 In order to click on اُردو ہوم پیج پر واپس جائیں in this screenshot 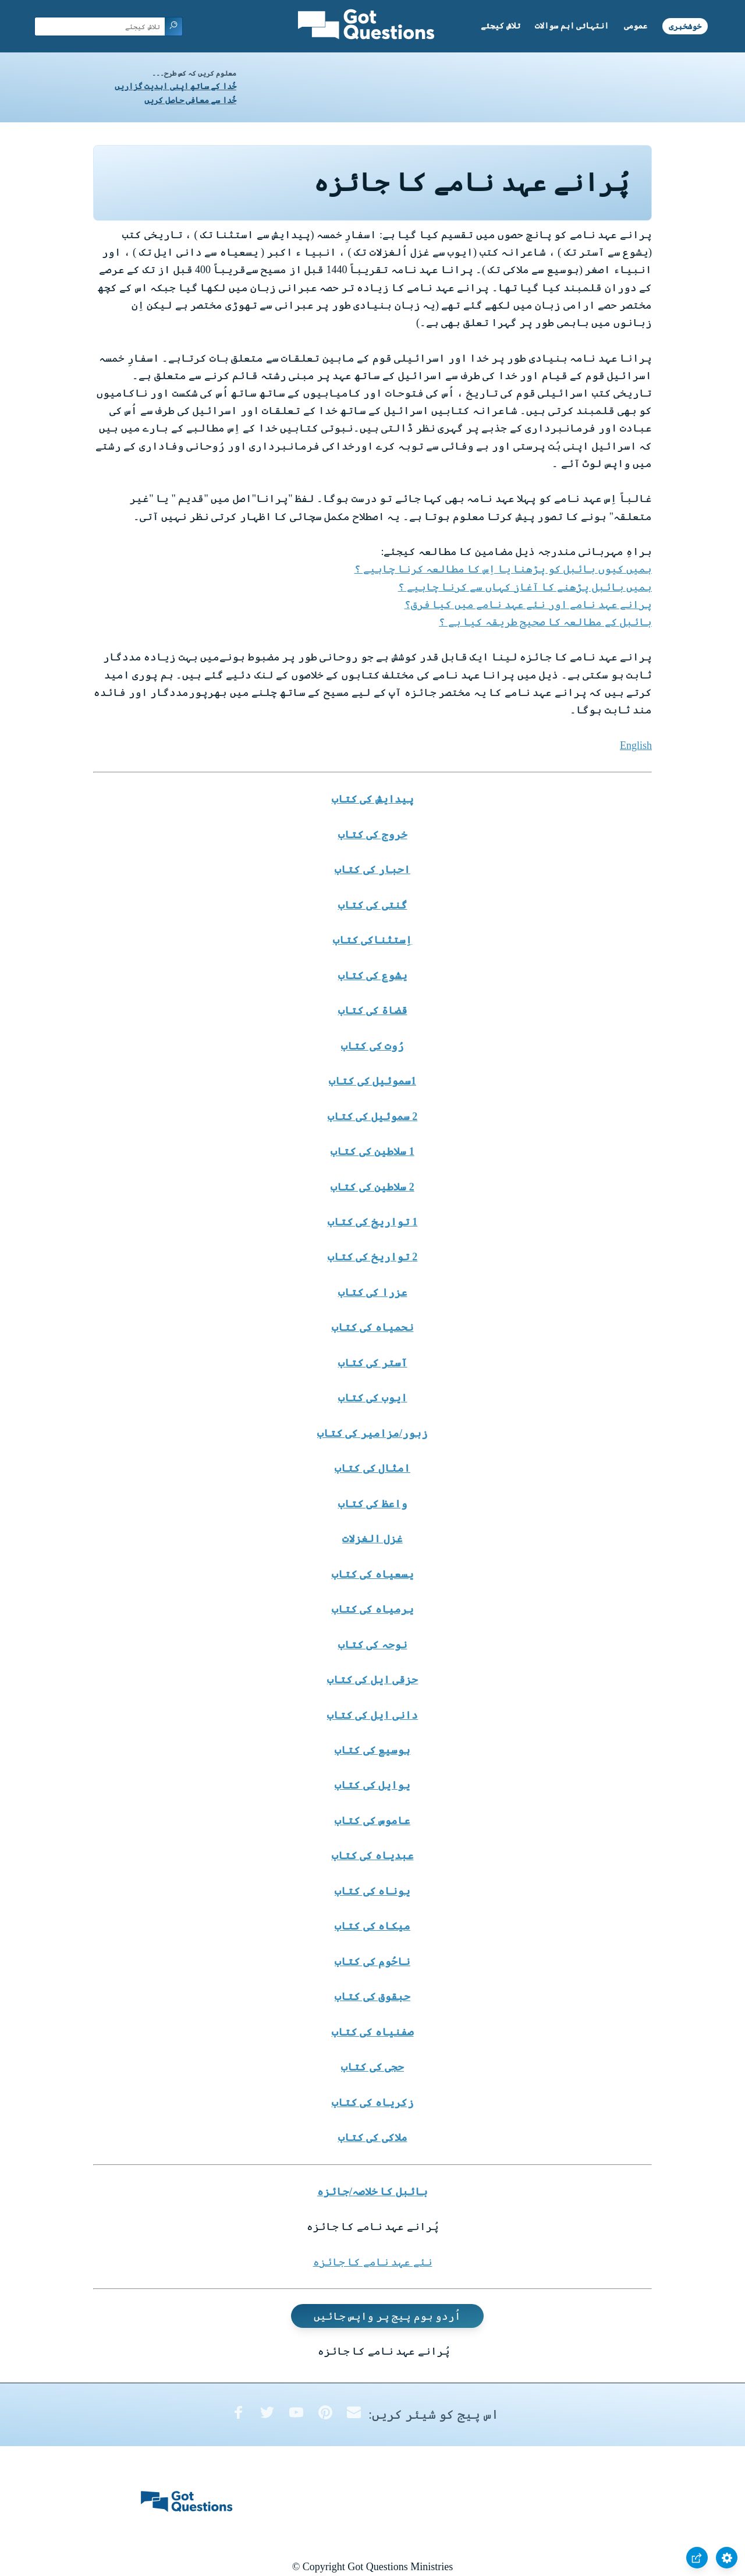, I will do `click(388, 2316)`.